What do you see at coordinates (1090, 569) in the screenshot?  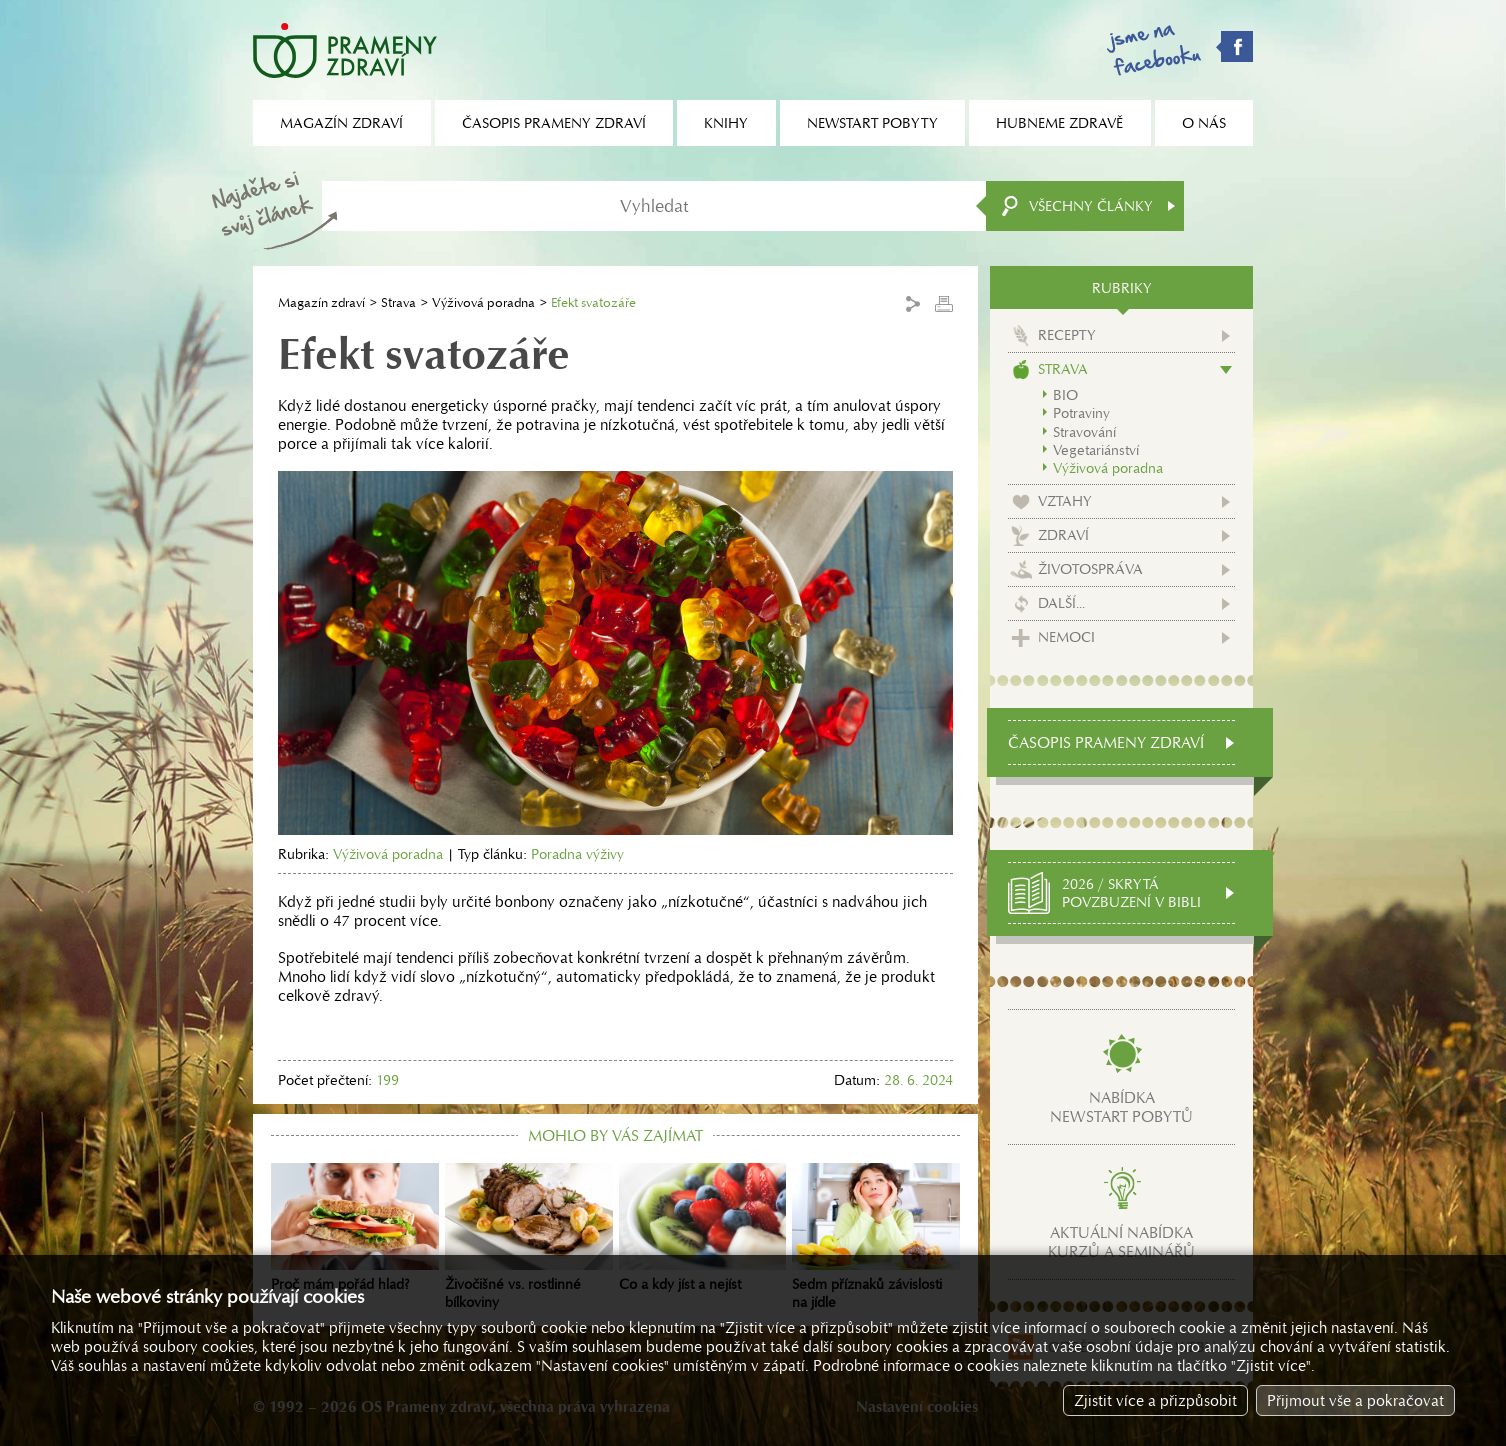 I see `Životospráva` at bounding box center [1090, 569].